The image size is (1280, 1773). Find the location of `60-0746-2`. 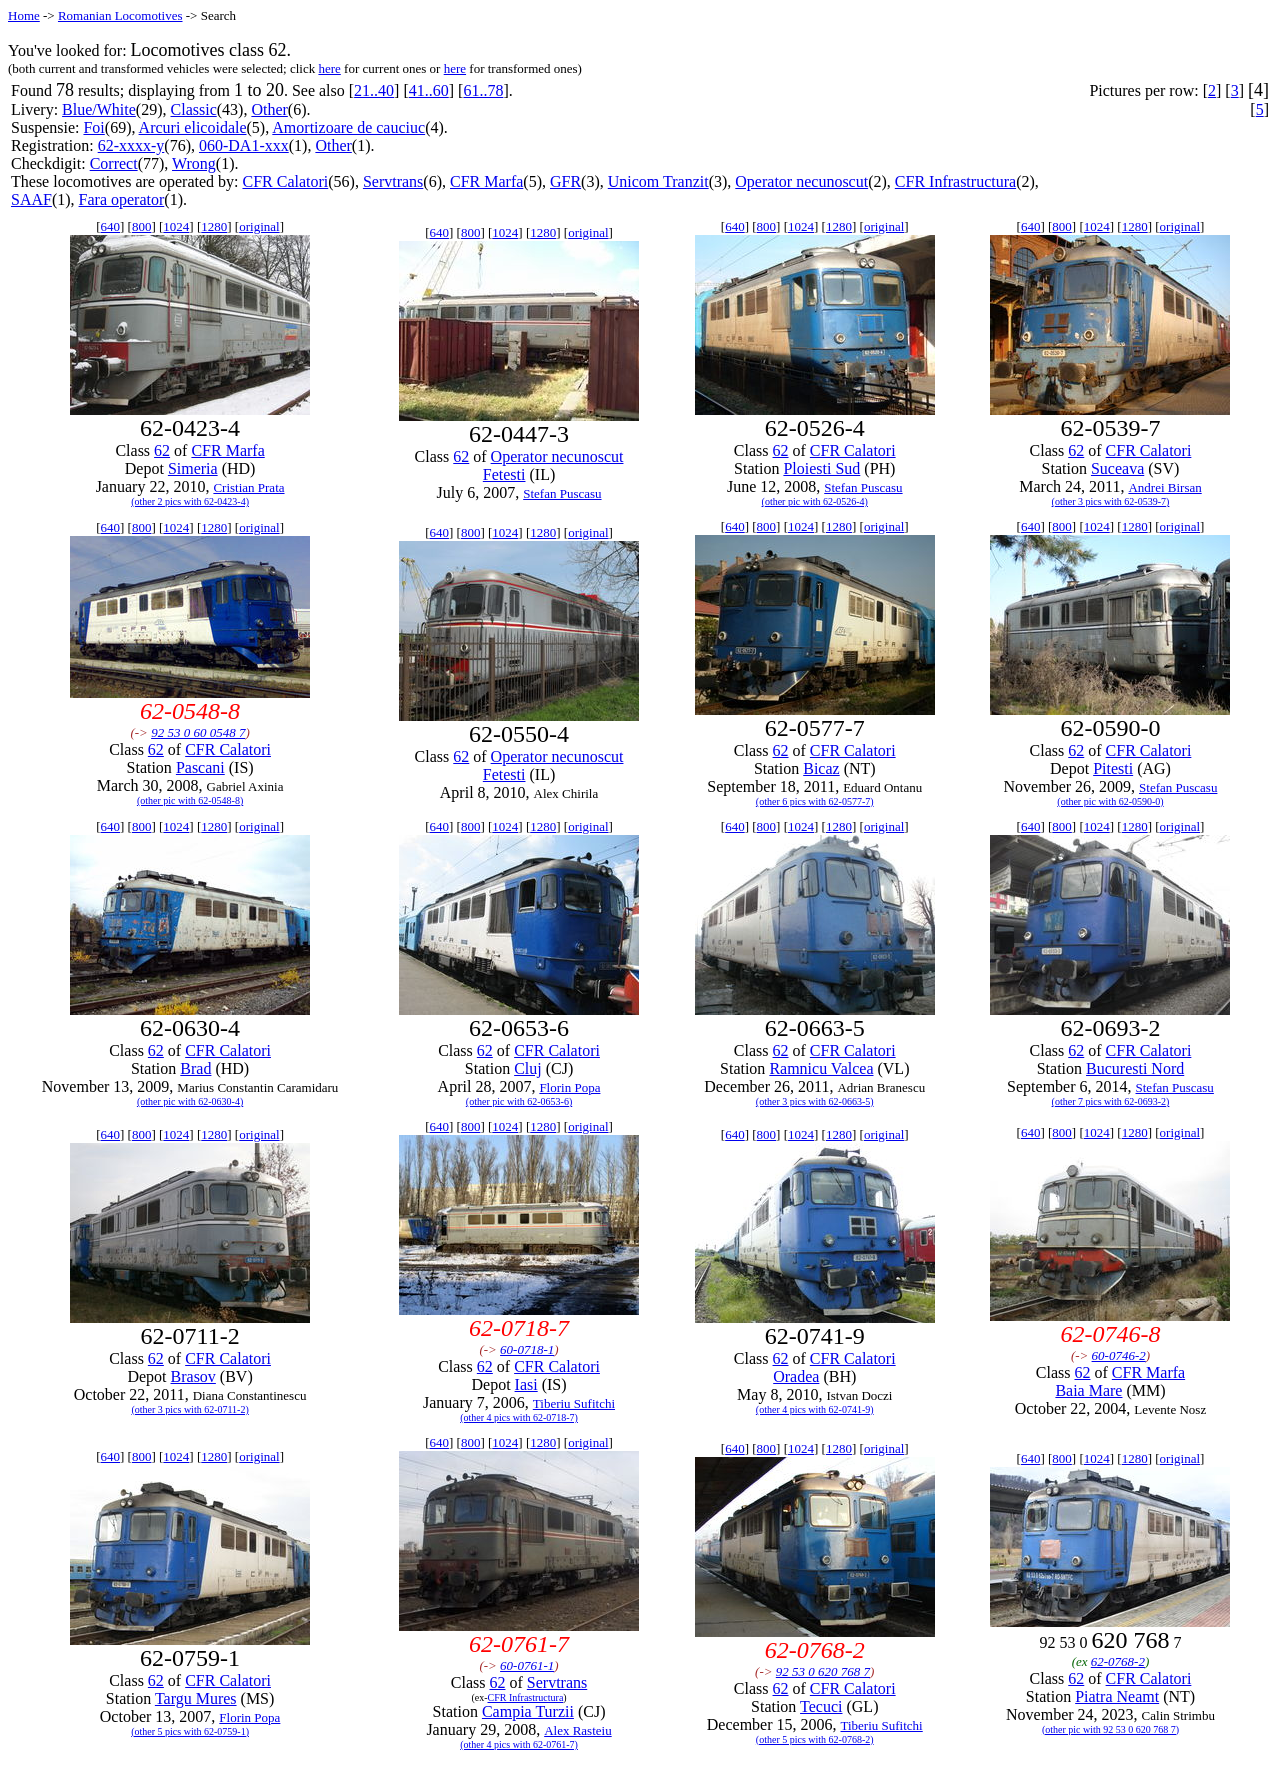

60-0746-2 is located at coordinates (1119, 1355).